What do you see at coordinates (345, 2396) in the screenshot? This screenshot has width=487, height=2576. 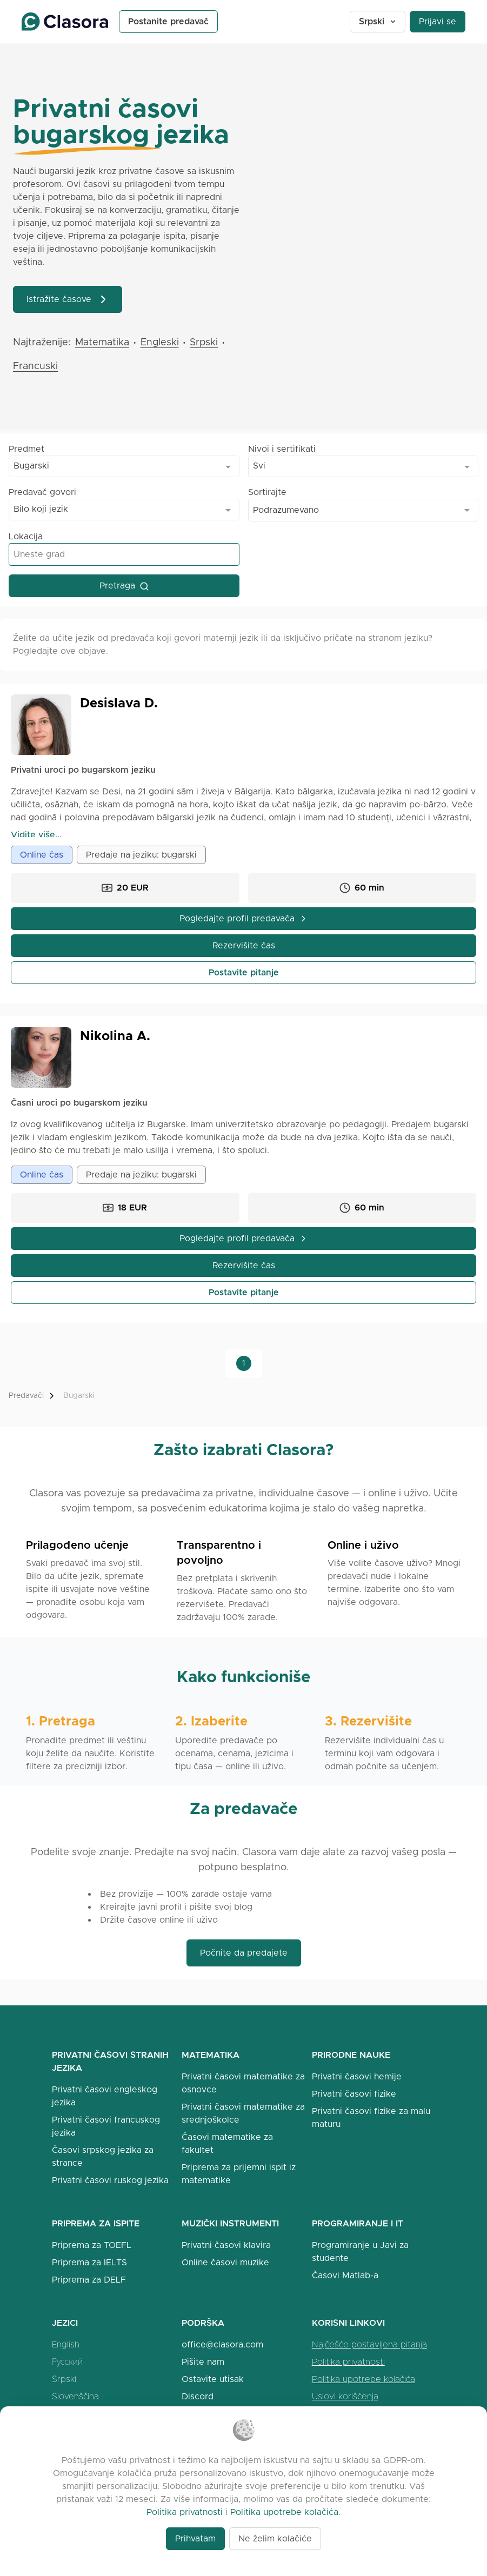 I see `Uslovi korišćenja` at bounding box center [345, 2396].